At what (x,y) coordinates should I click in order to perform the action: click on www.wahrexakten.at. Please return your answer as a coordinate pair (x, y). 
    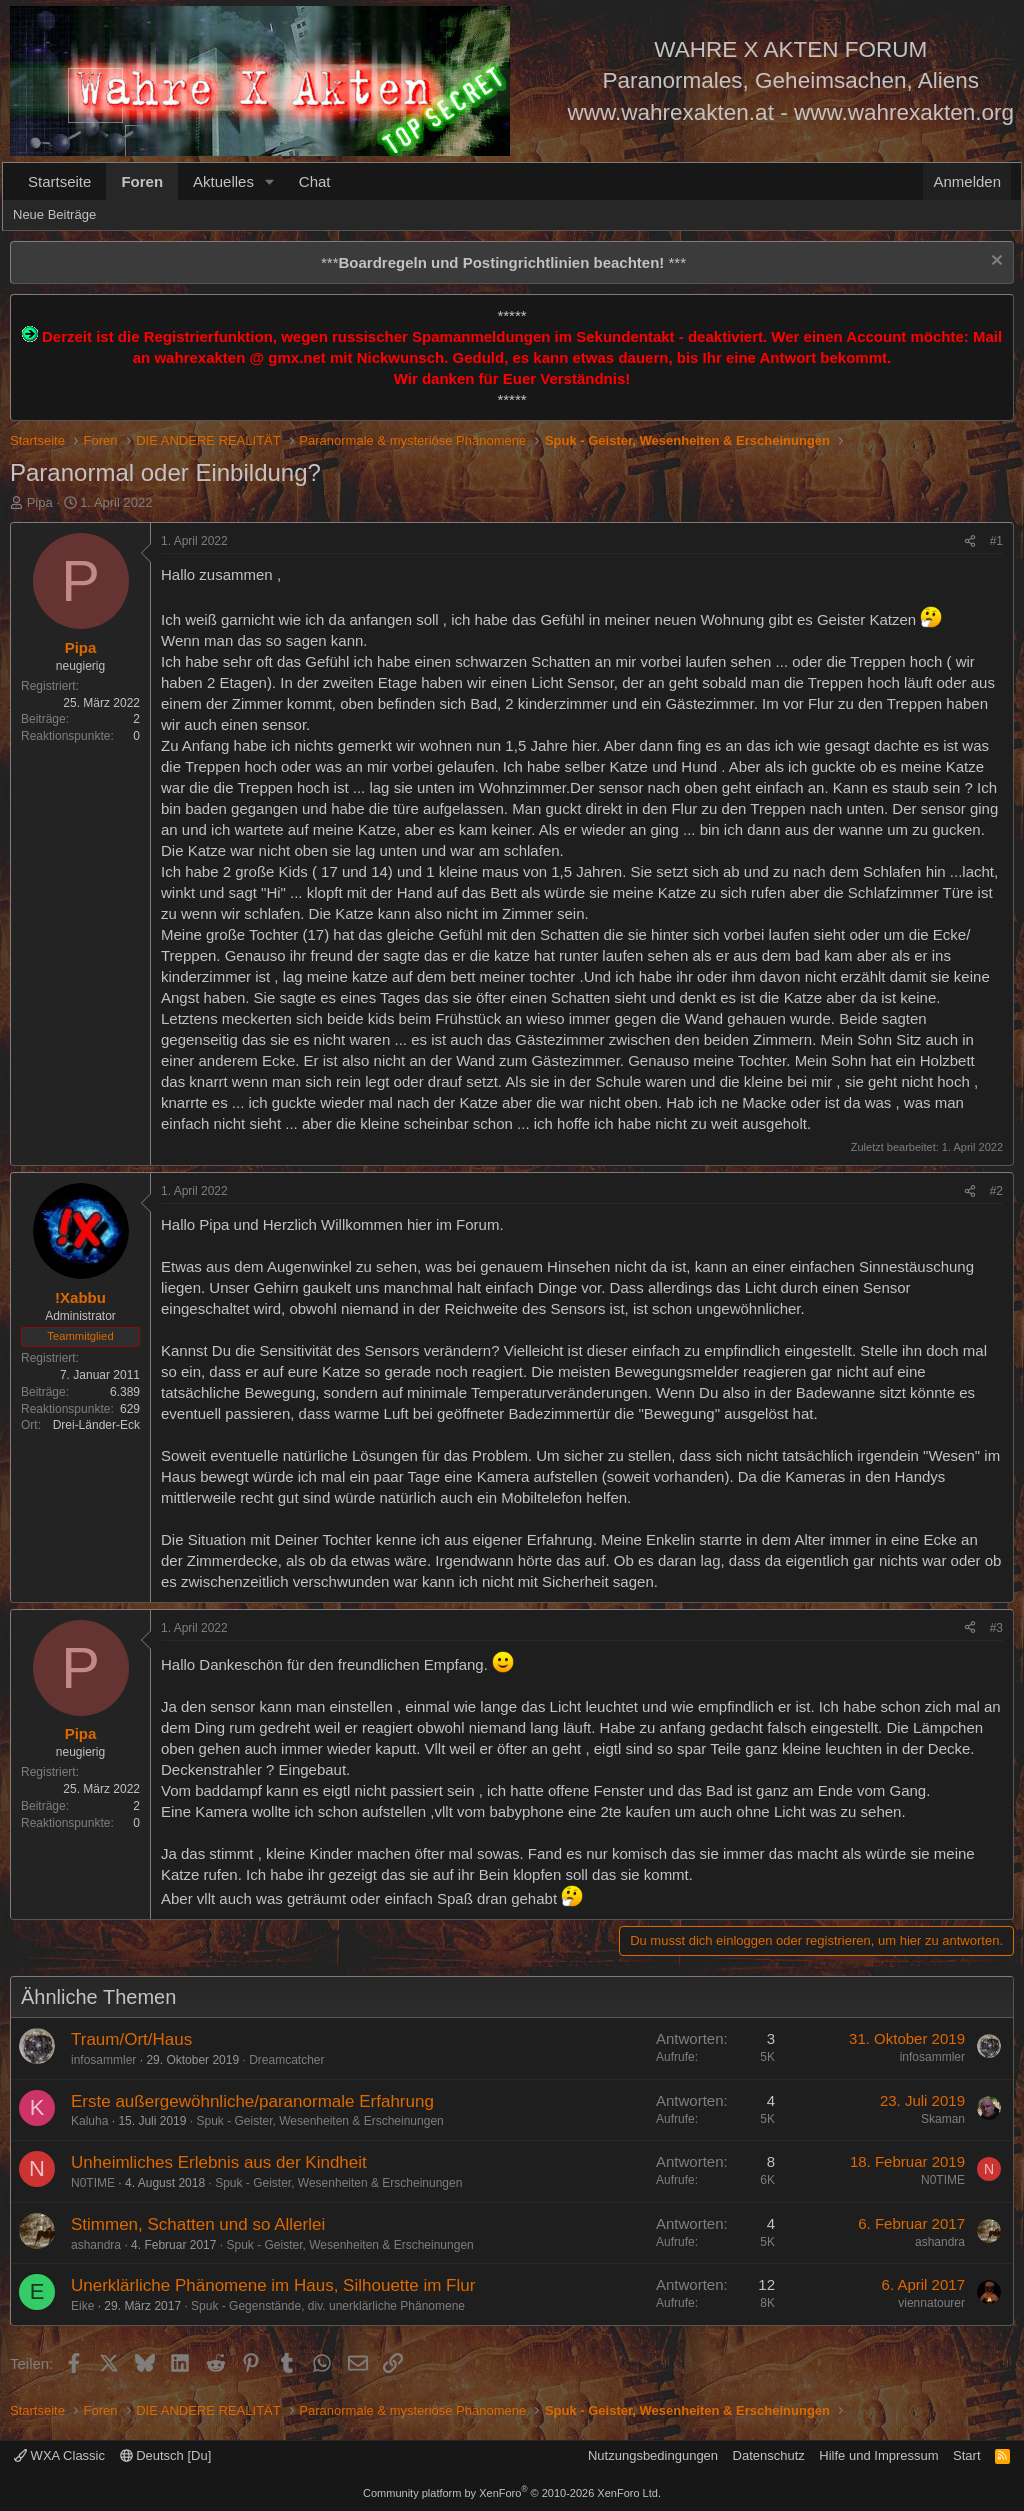
    Looking at the image, I should click on (671, 112).